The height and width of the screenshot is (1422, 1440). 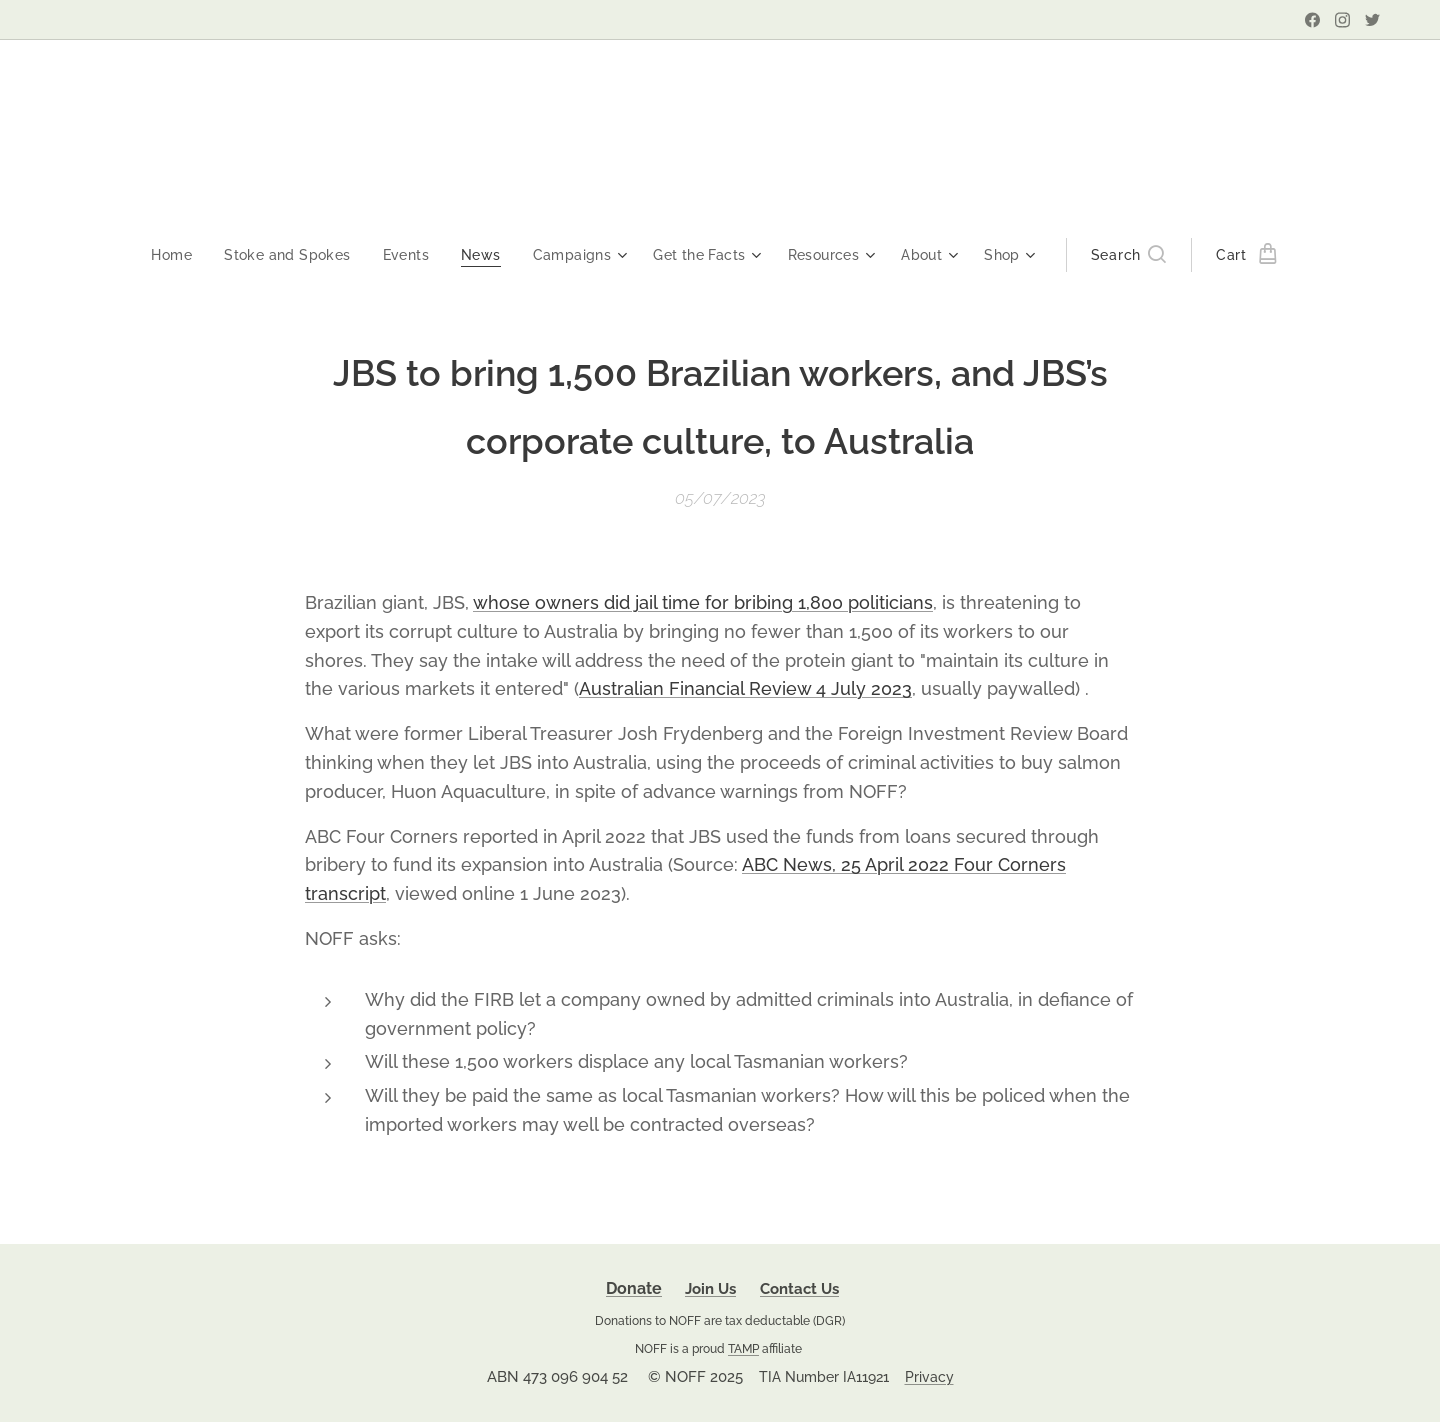 What do you see at coordinates (1138, 255) in the screenshot?
I see `[button]` at bounding box center [1138, 255].